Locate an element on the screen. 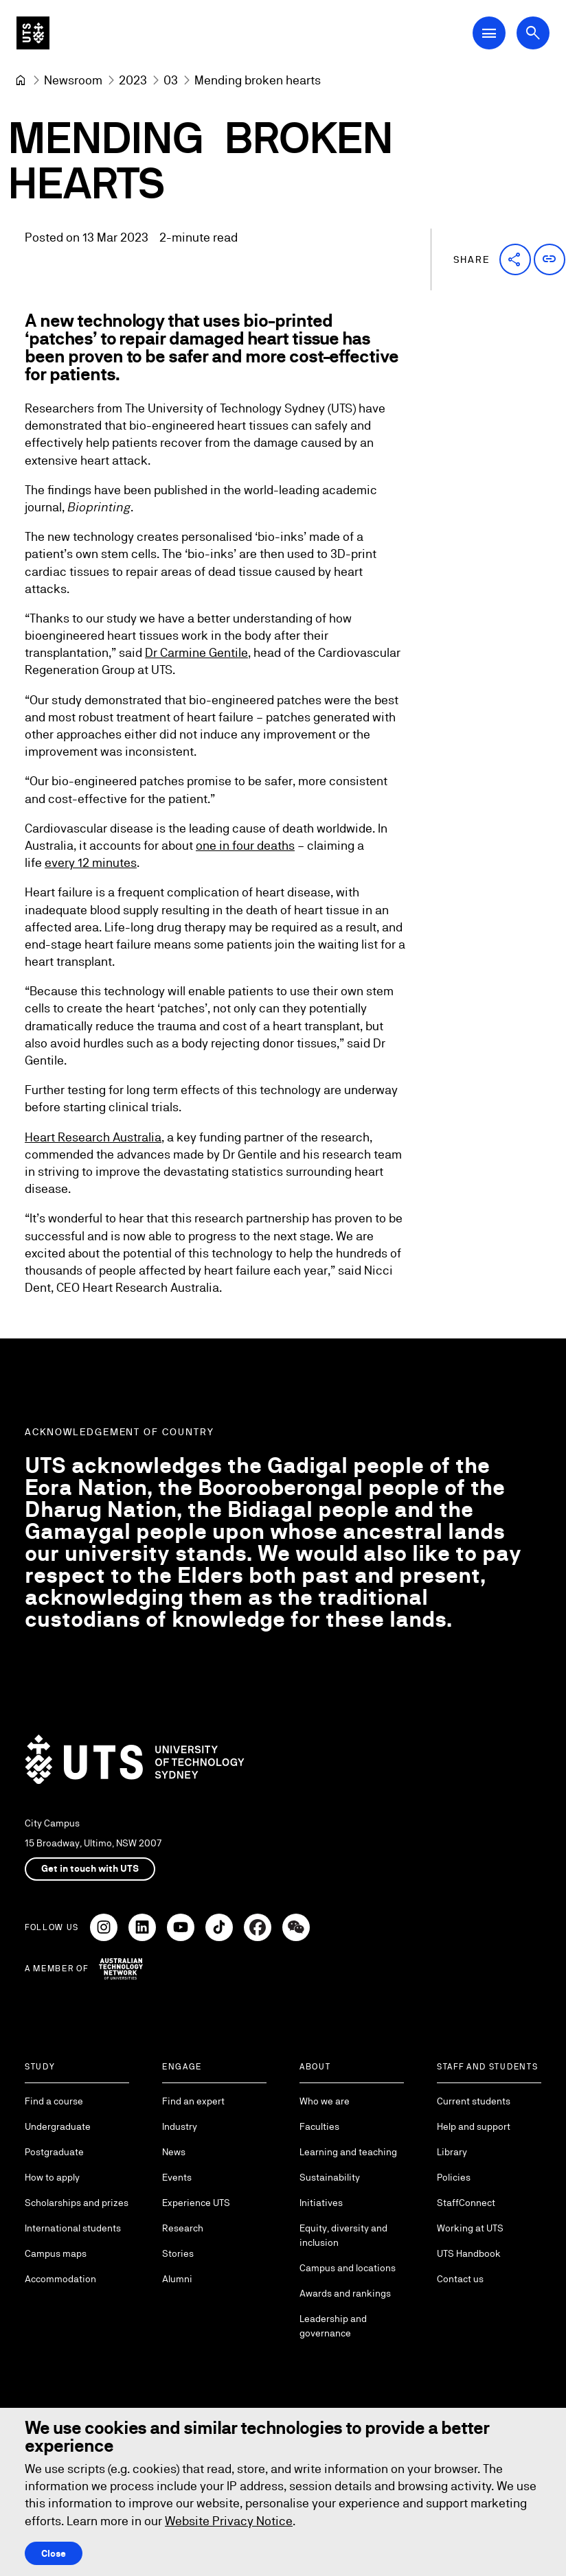 This screenshot has width=566, height=2576. Mending broken hearts [link] is located at coordinates (257, 80).